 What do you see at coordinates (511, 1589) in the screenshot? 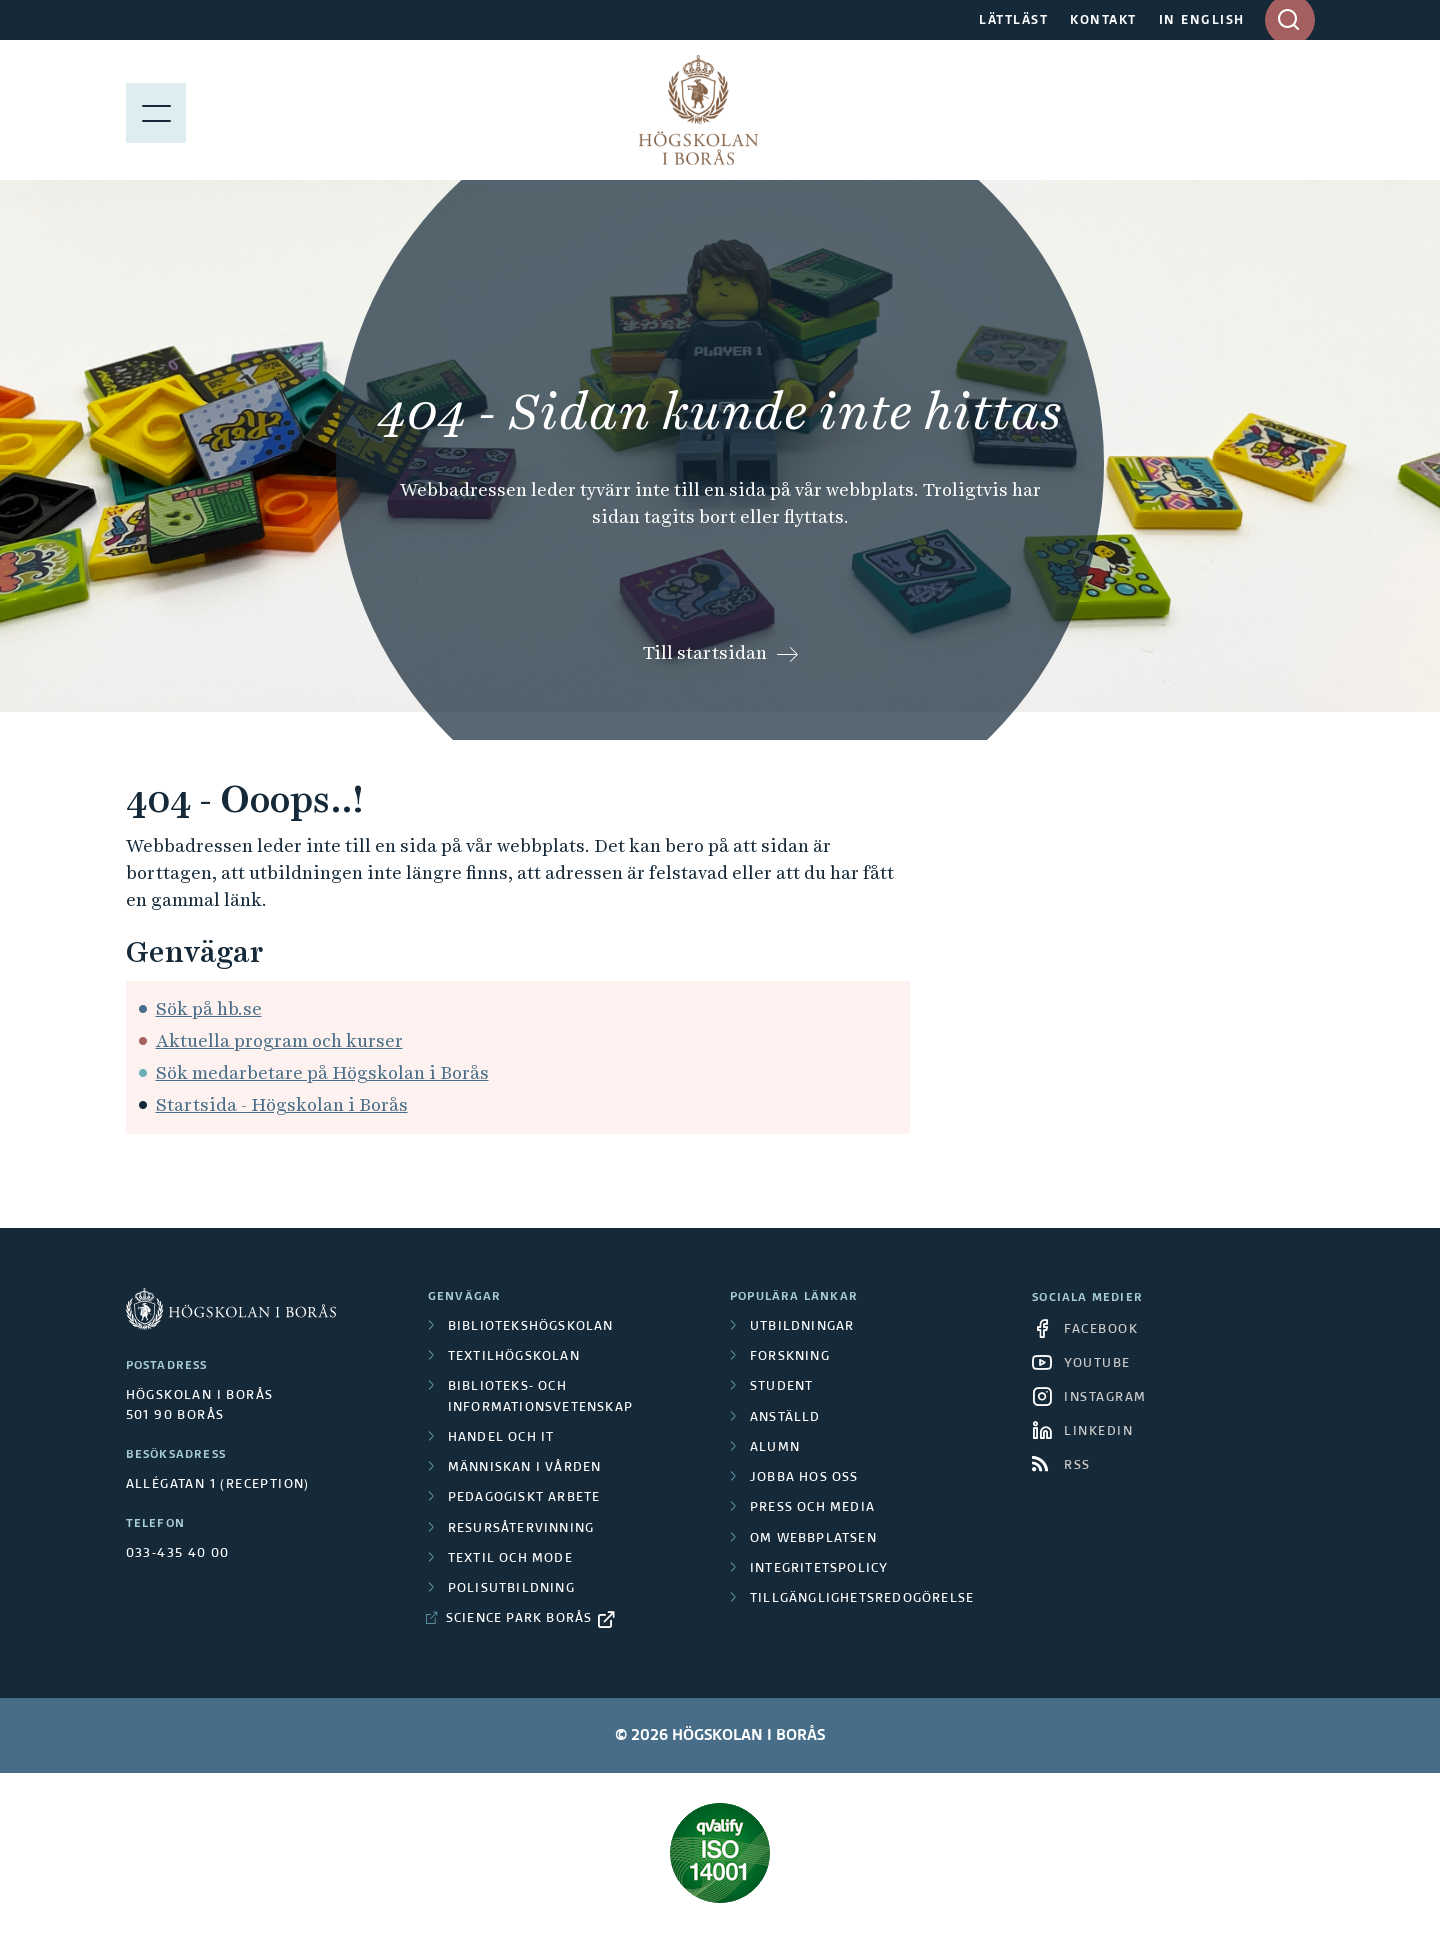
I see `Polisutbildning` at bounding box center [511, 1589].